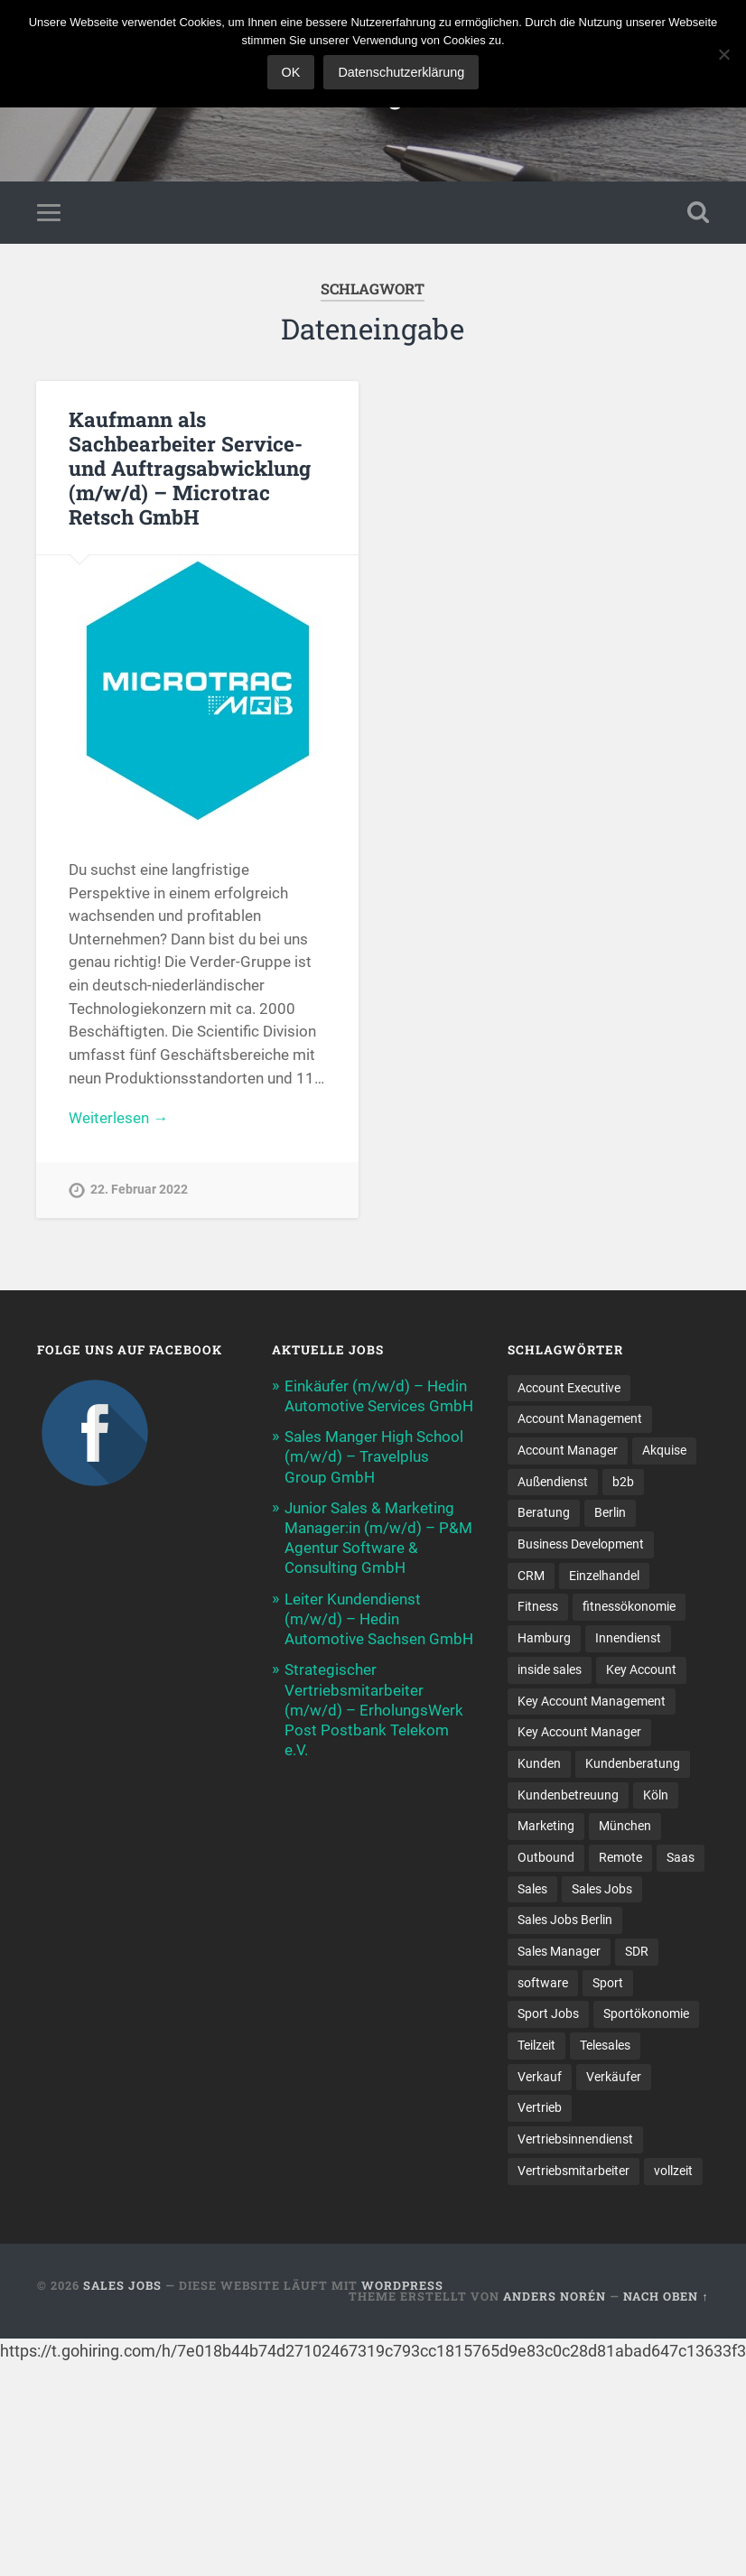  I want to click on Fitness [Fitness (10 Einträge)], so click(538, 1606).